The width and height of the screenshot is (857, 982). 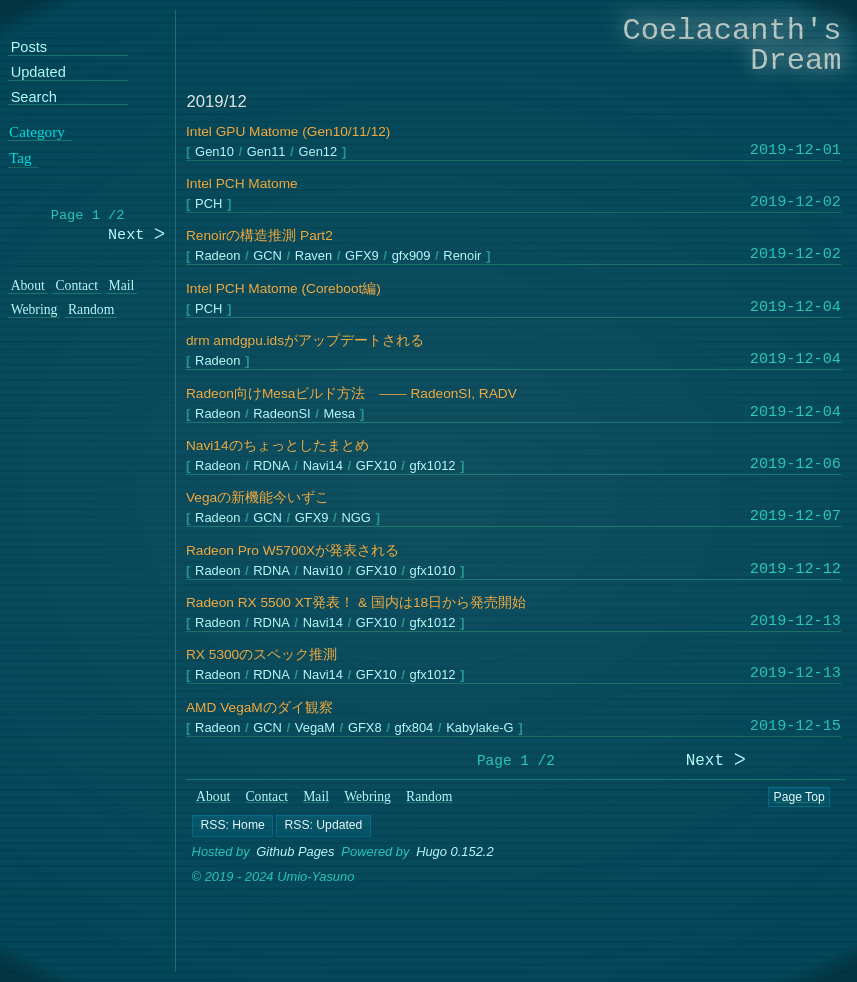 What do you see at coordinates (732, 45) in the screenshot?
I see `Coelacanth's Dream` at bounding box center [732, 45].